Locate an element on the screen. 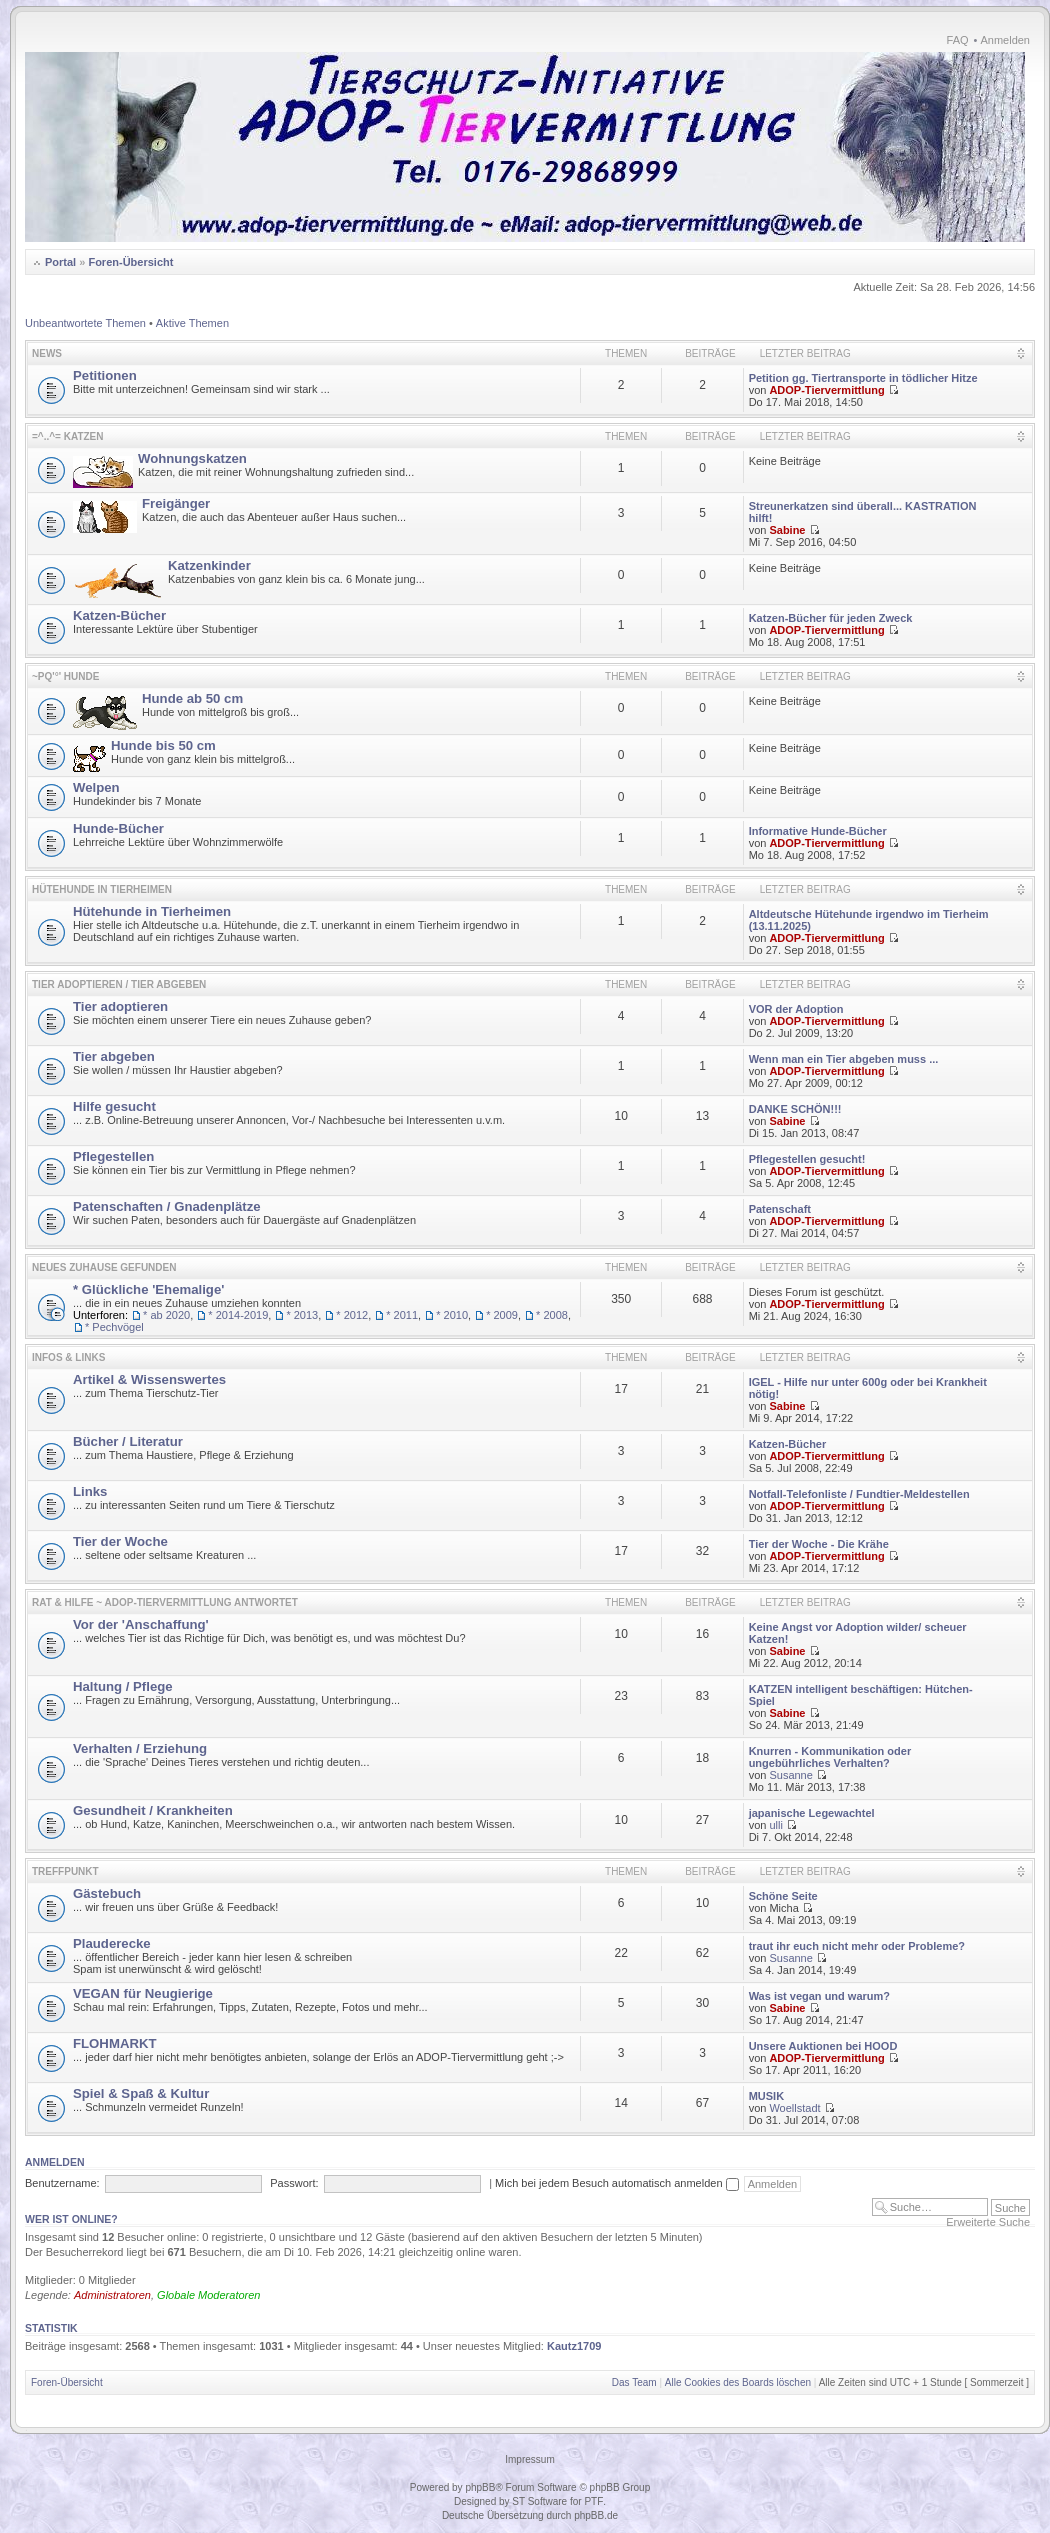  Schöne Seite is located at coordinates (783, 1896).